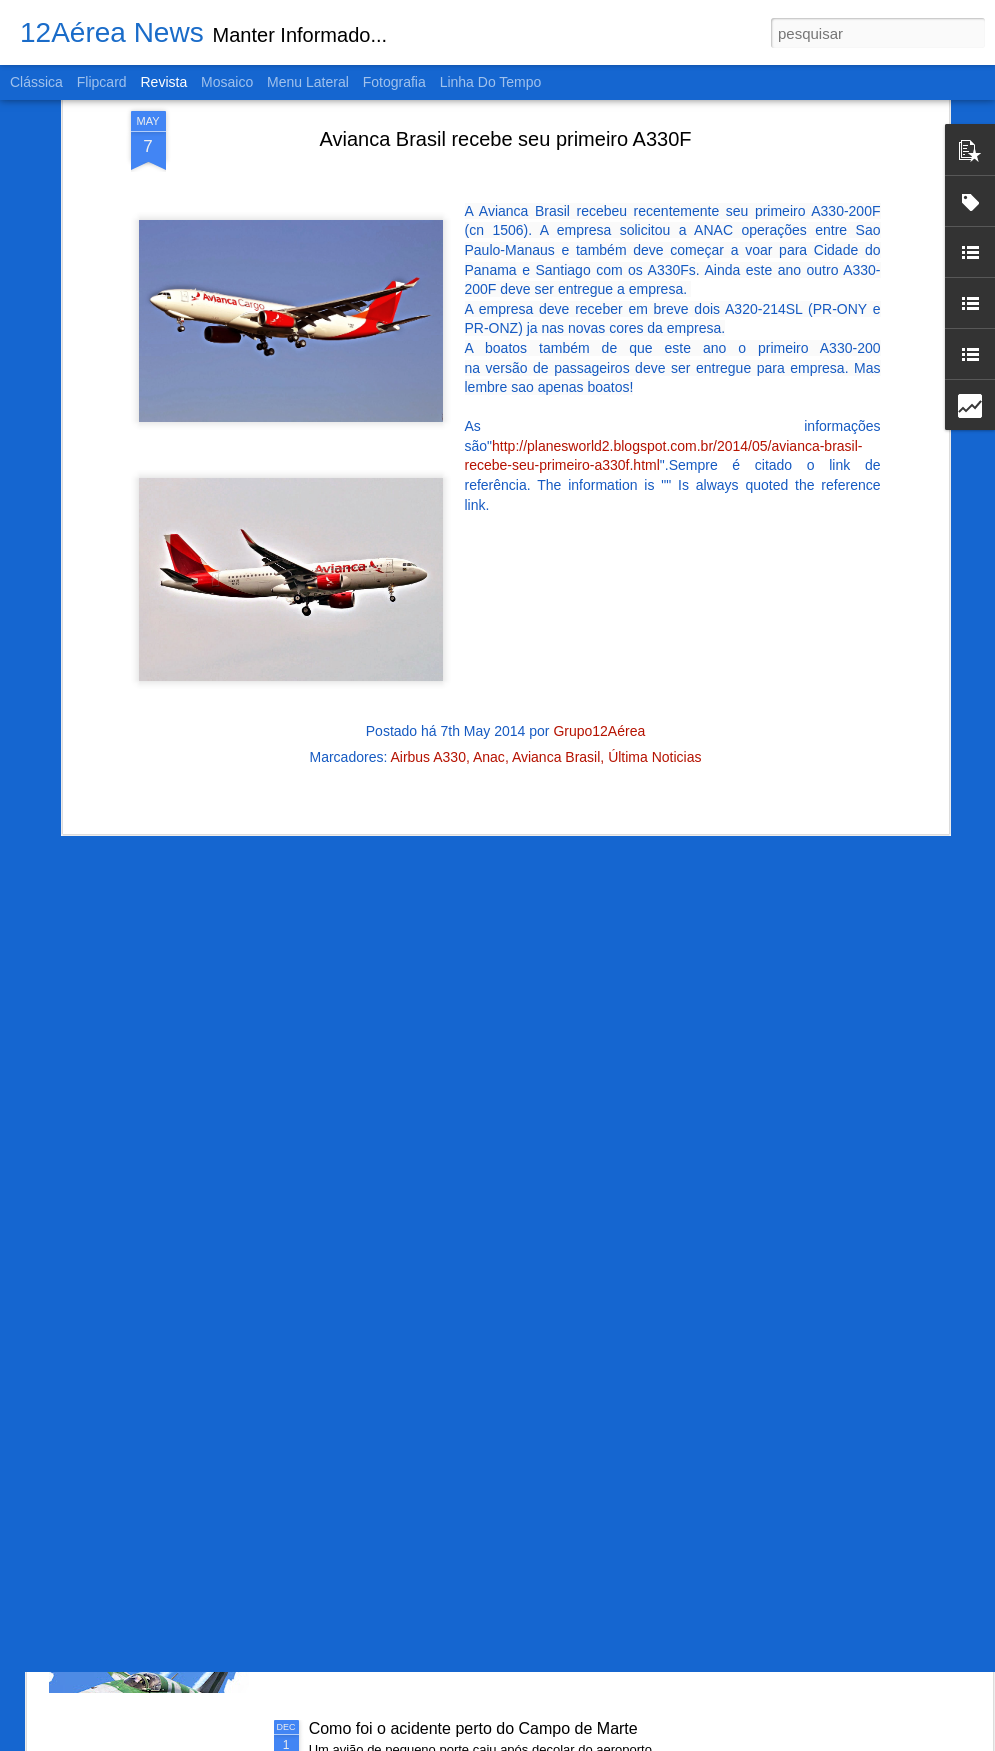 Image resolution: width=995 pixels, height=1751 pixels. I want to click on Última Noticias, so click(654, 616).